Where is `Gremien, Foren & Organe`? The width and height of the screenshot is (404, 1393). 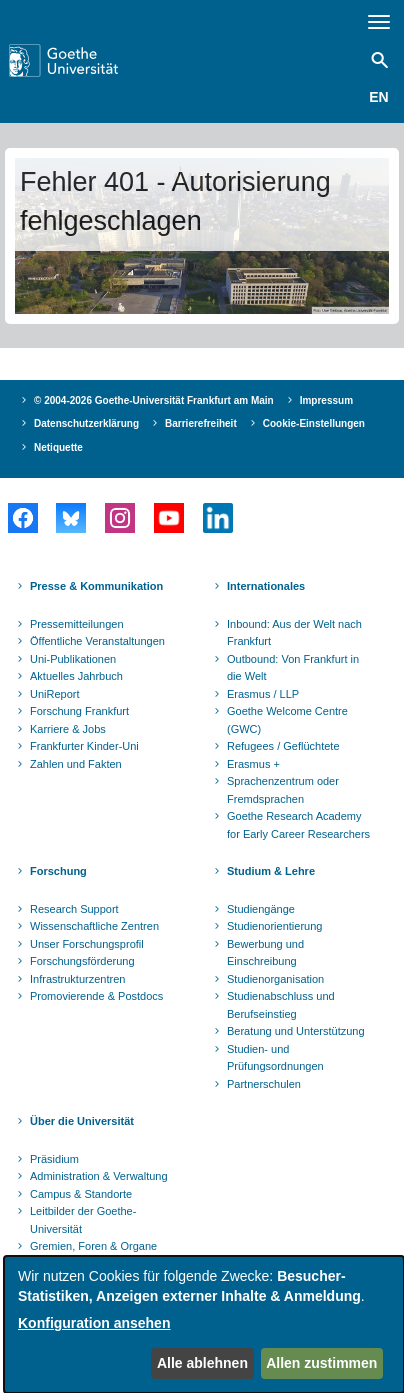
Gremien, Foren & Organe is located at coordinates (93, 1246).